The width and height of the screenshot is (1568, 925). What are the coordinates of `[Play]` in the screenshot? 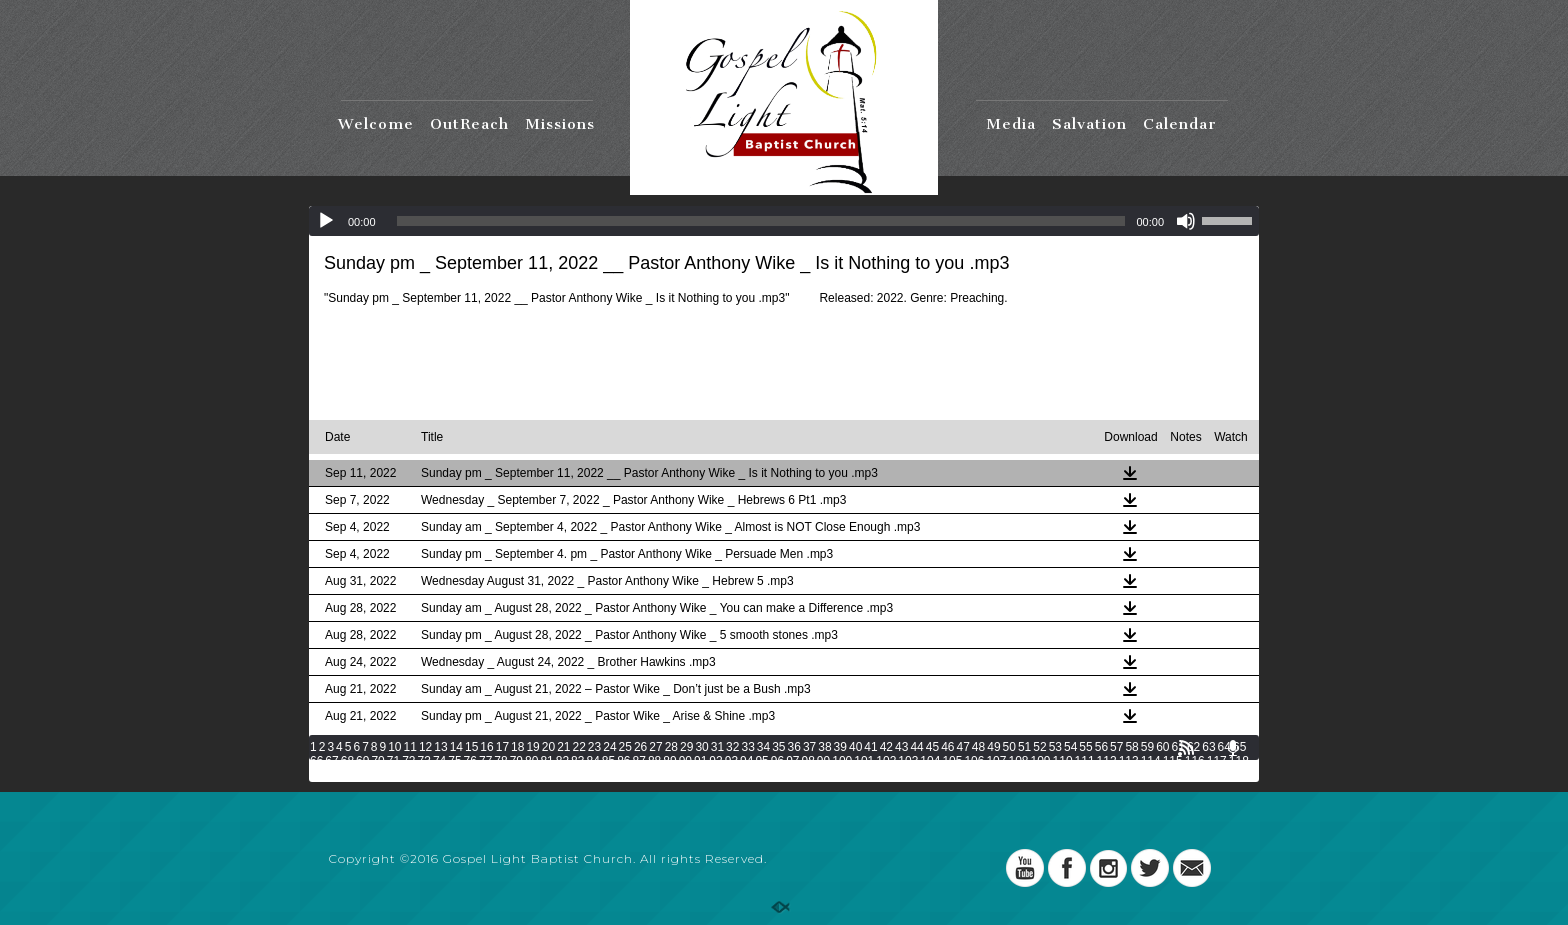 It's located at (326, 221).